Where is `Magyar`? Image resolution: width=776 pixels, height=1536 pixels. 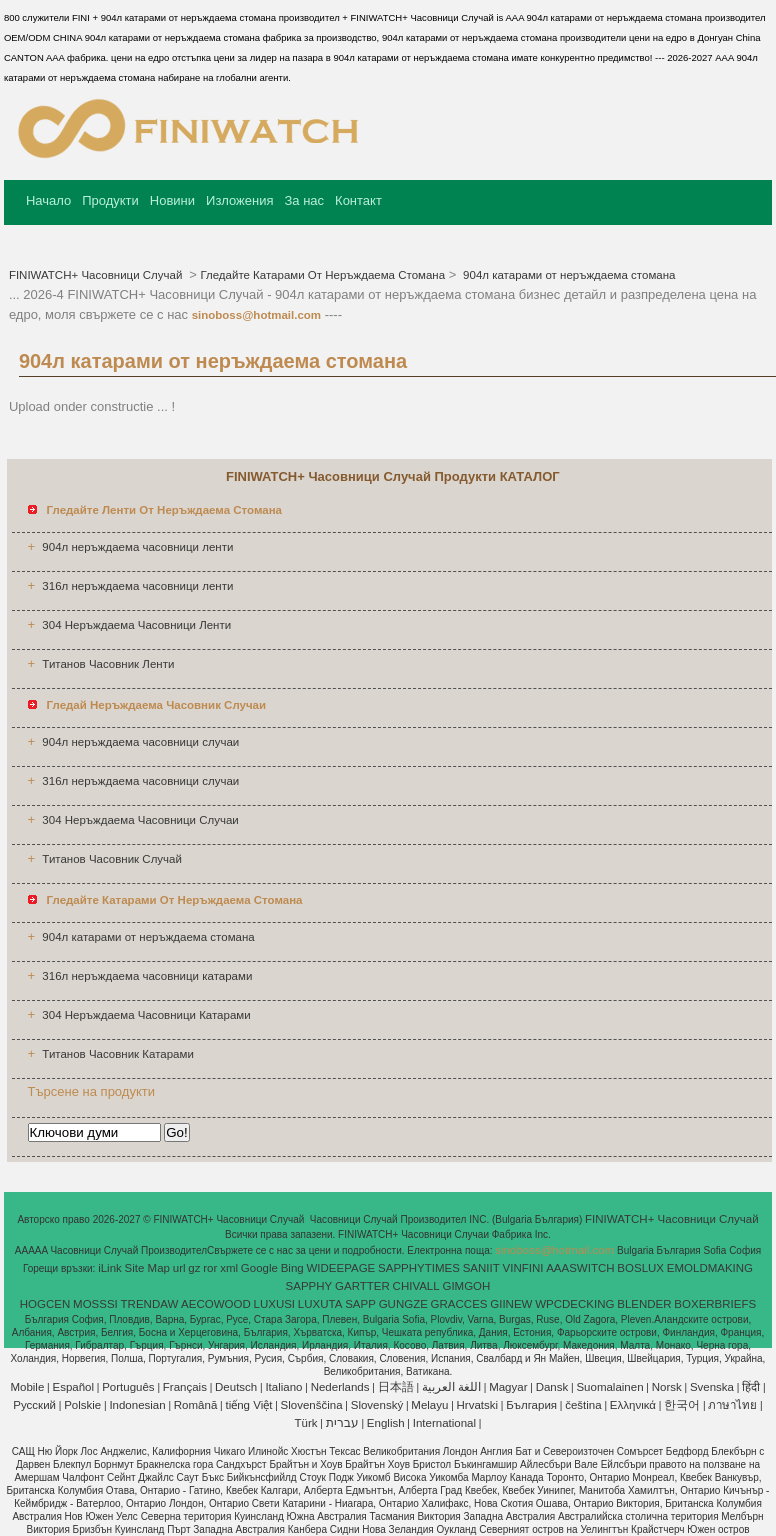 Magyar is located at coordinates (508, 1387).